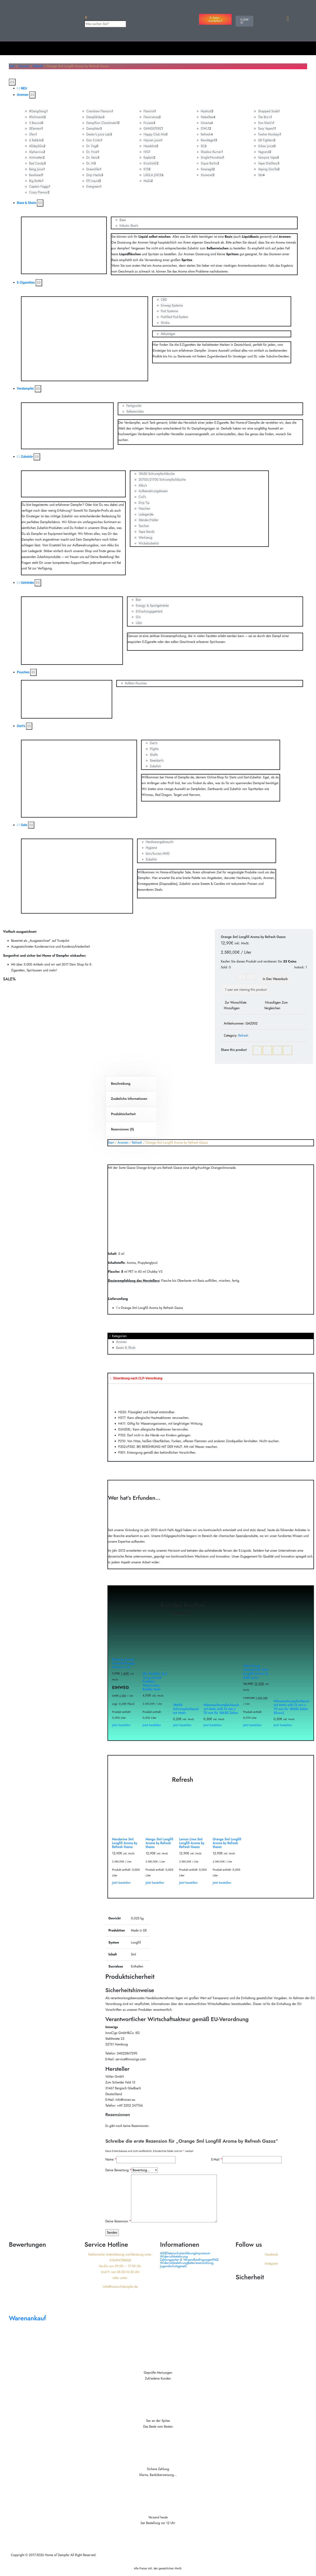 The image size is (316, 2576). What do you see at coordinates (93, 140) in the screenshot?
I see `Don Cristo` at bounding box center [93, 140].